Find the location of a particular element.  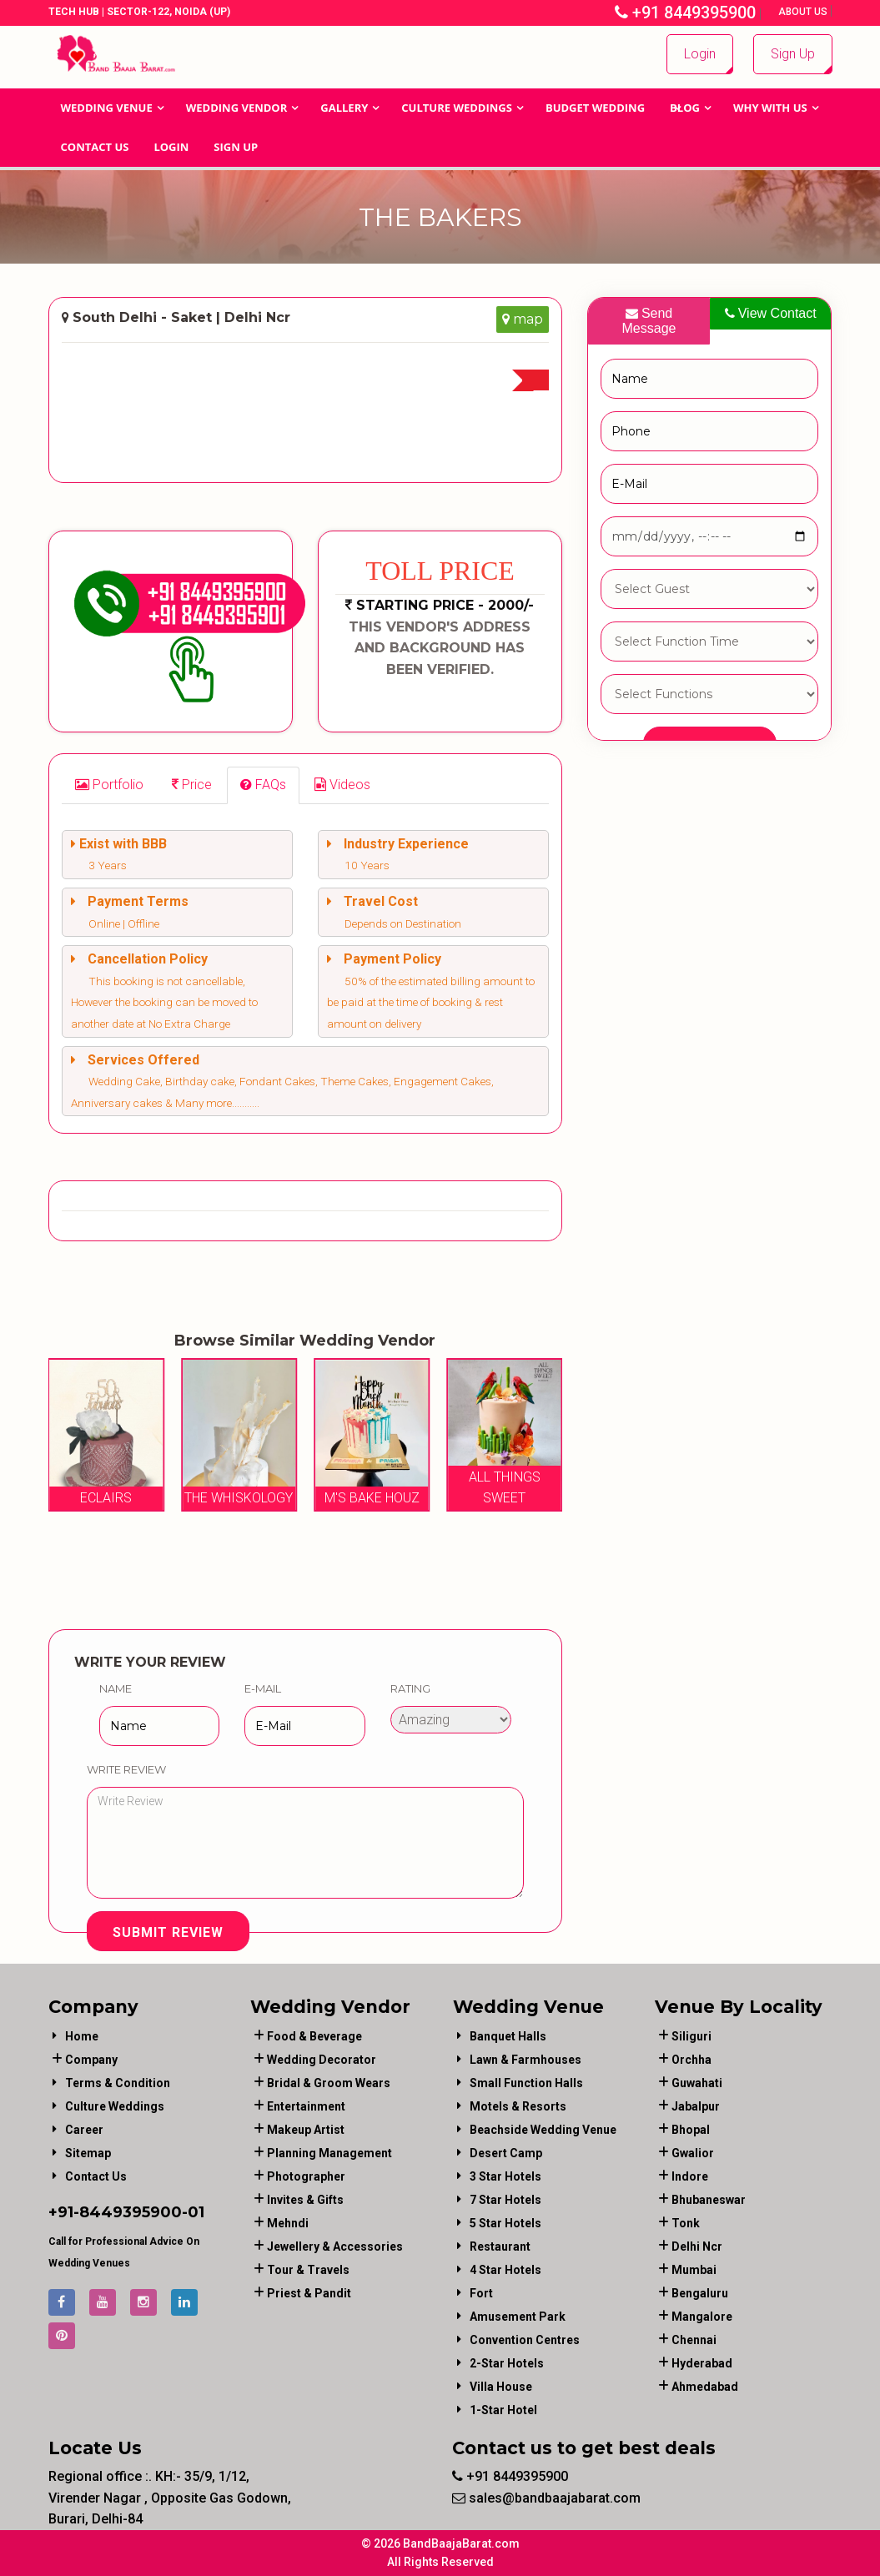

makeup artist is located at coordinates (305, 2129).